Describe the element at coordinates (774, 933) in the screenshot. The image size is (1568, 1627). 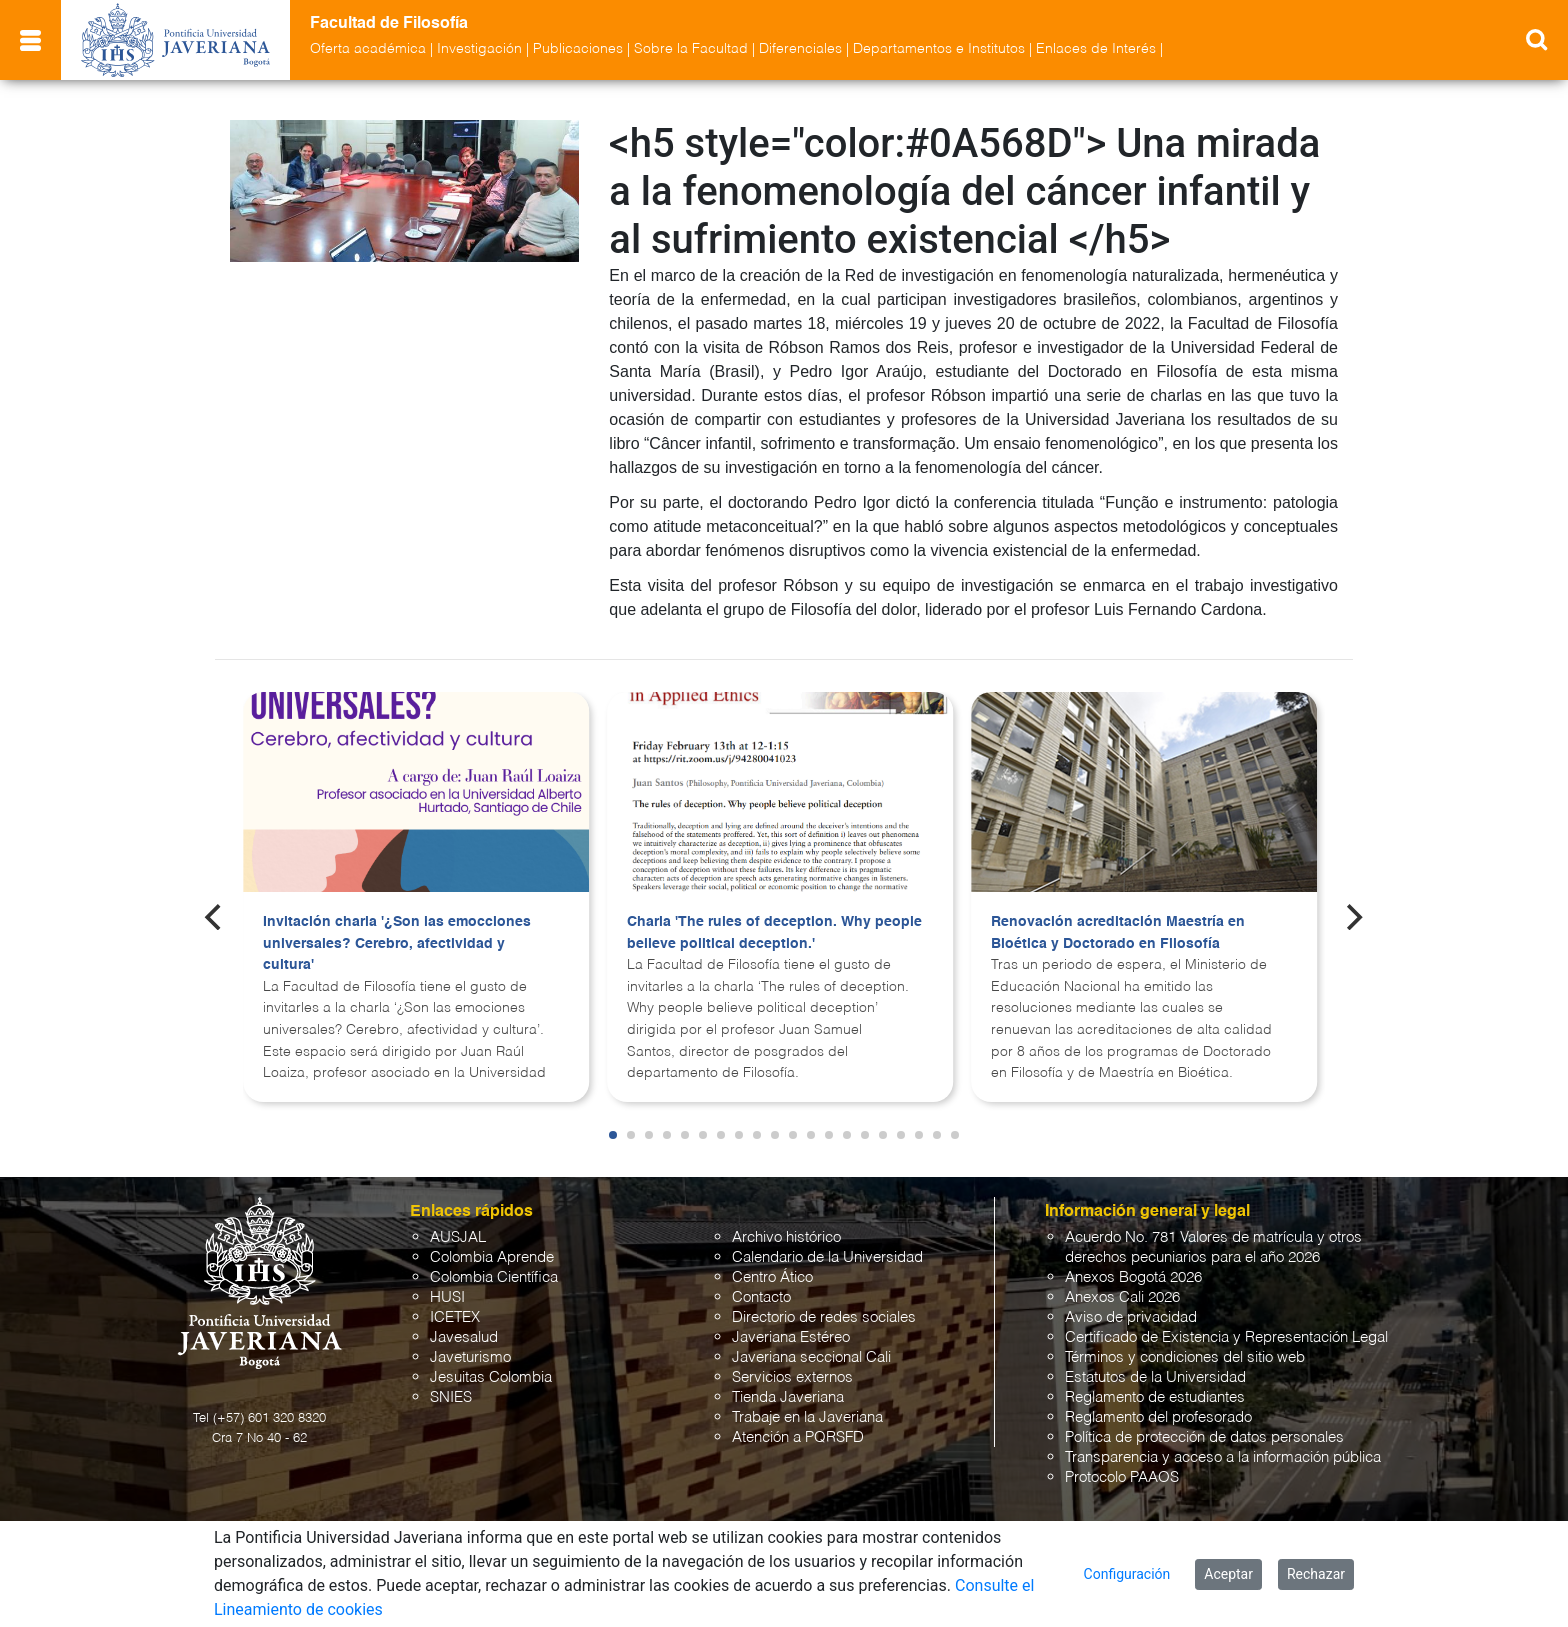
I see `Charla 'The rules of deception. Why people believe political deception.'` at that location.